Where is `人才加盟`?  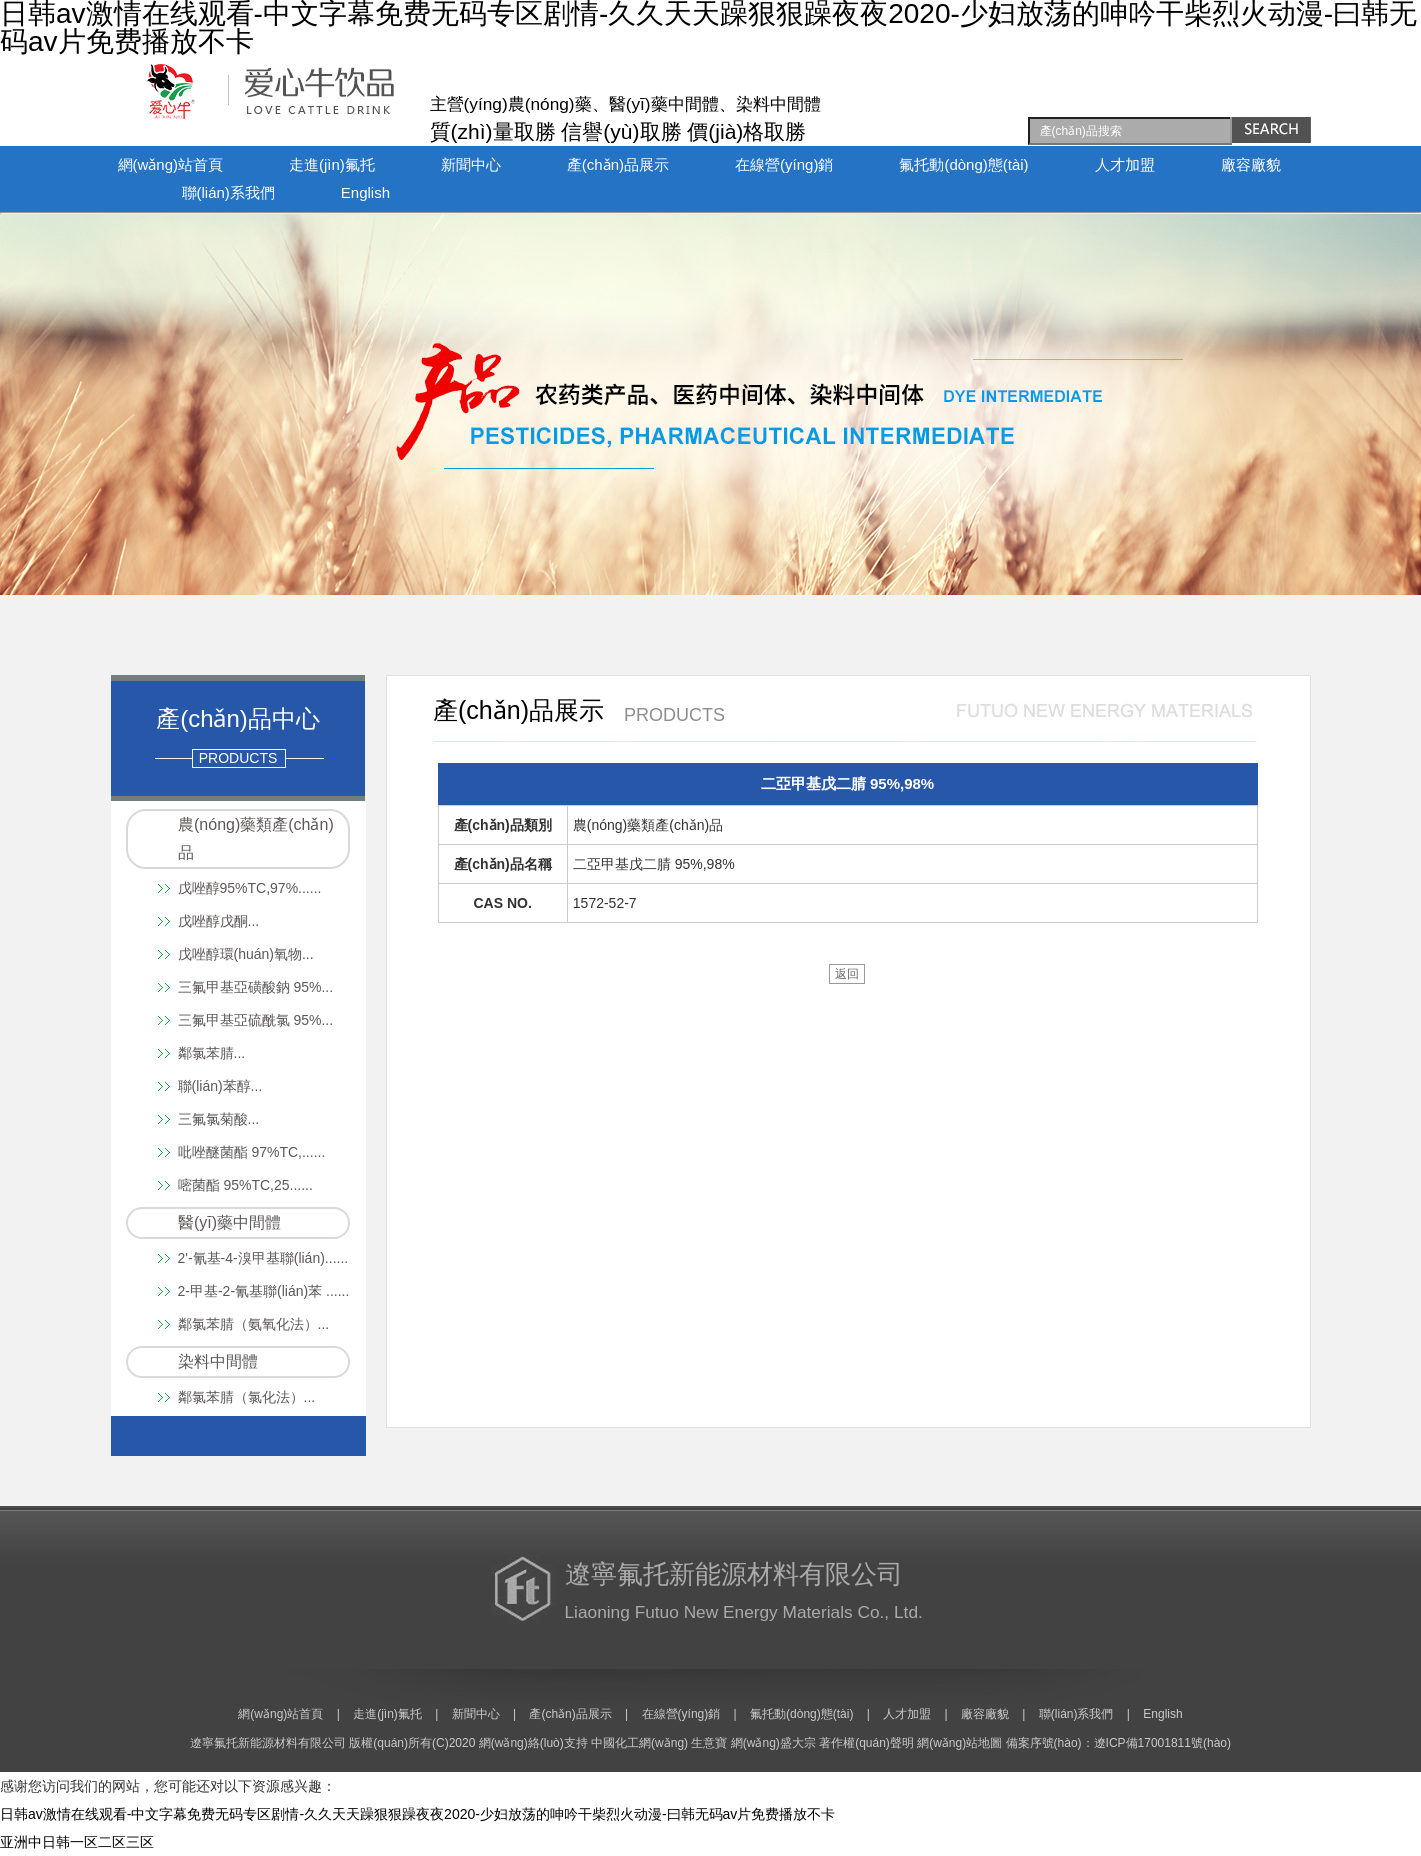
人才加盟 is located at coordinates (1125, 164).